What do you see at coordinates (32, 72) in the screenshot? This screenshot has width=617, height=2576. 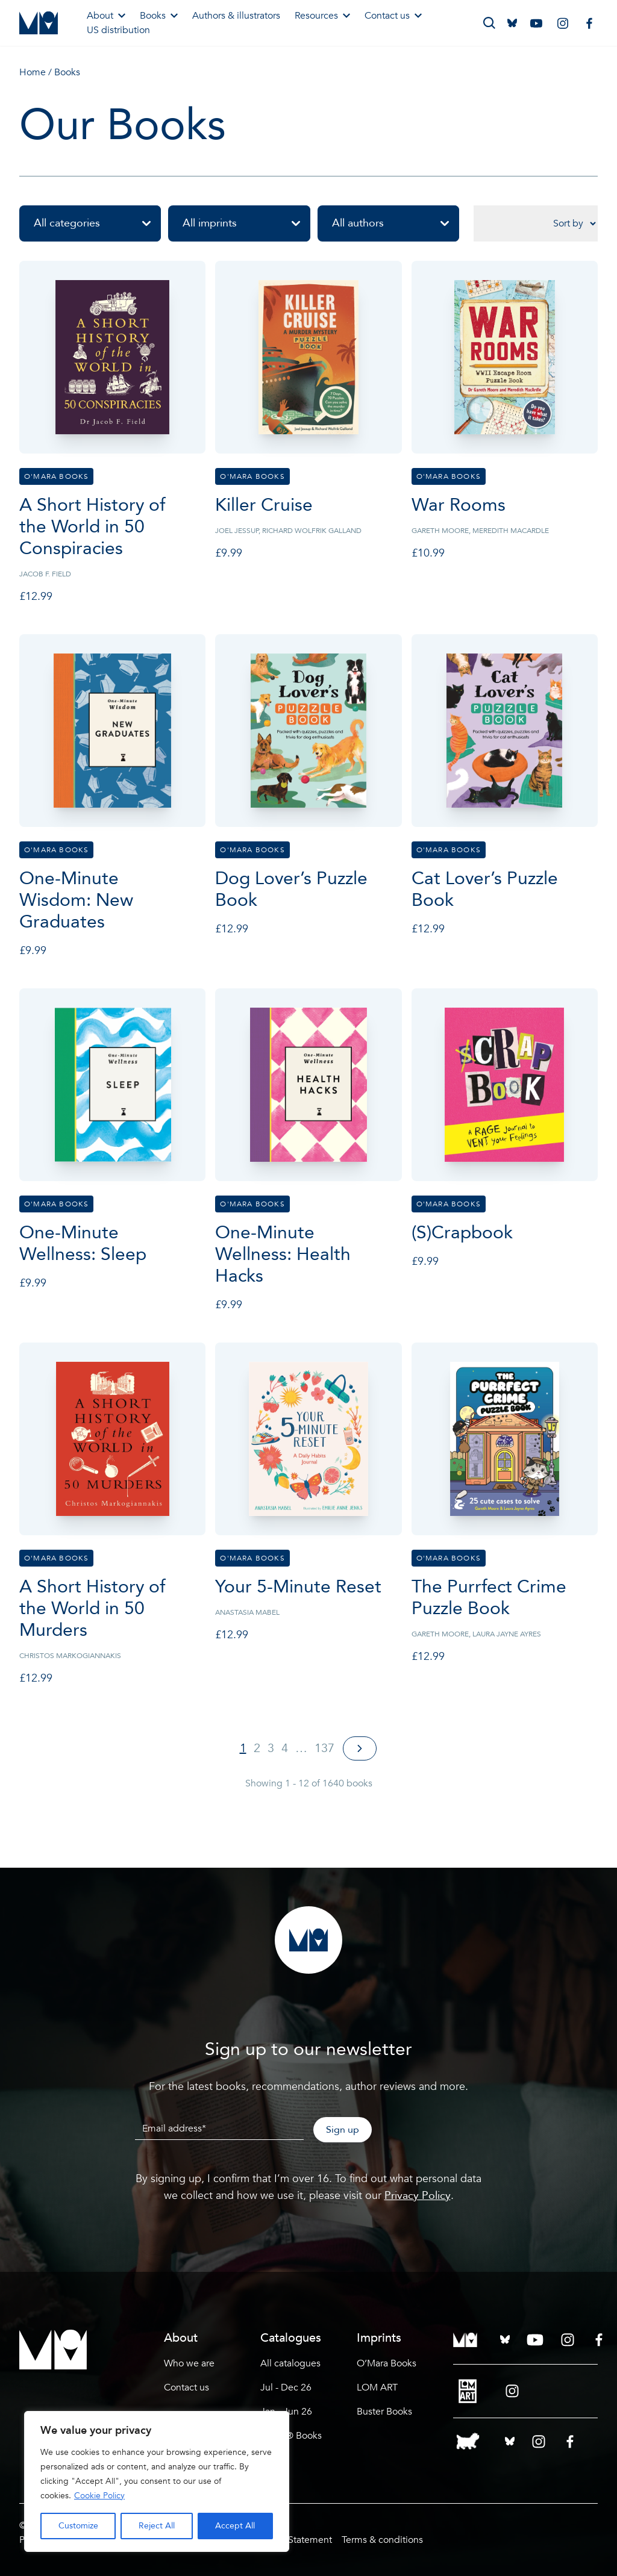 I see `Home` at bounding box center [32, 72].